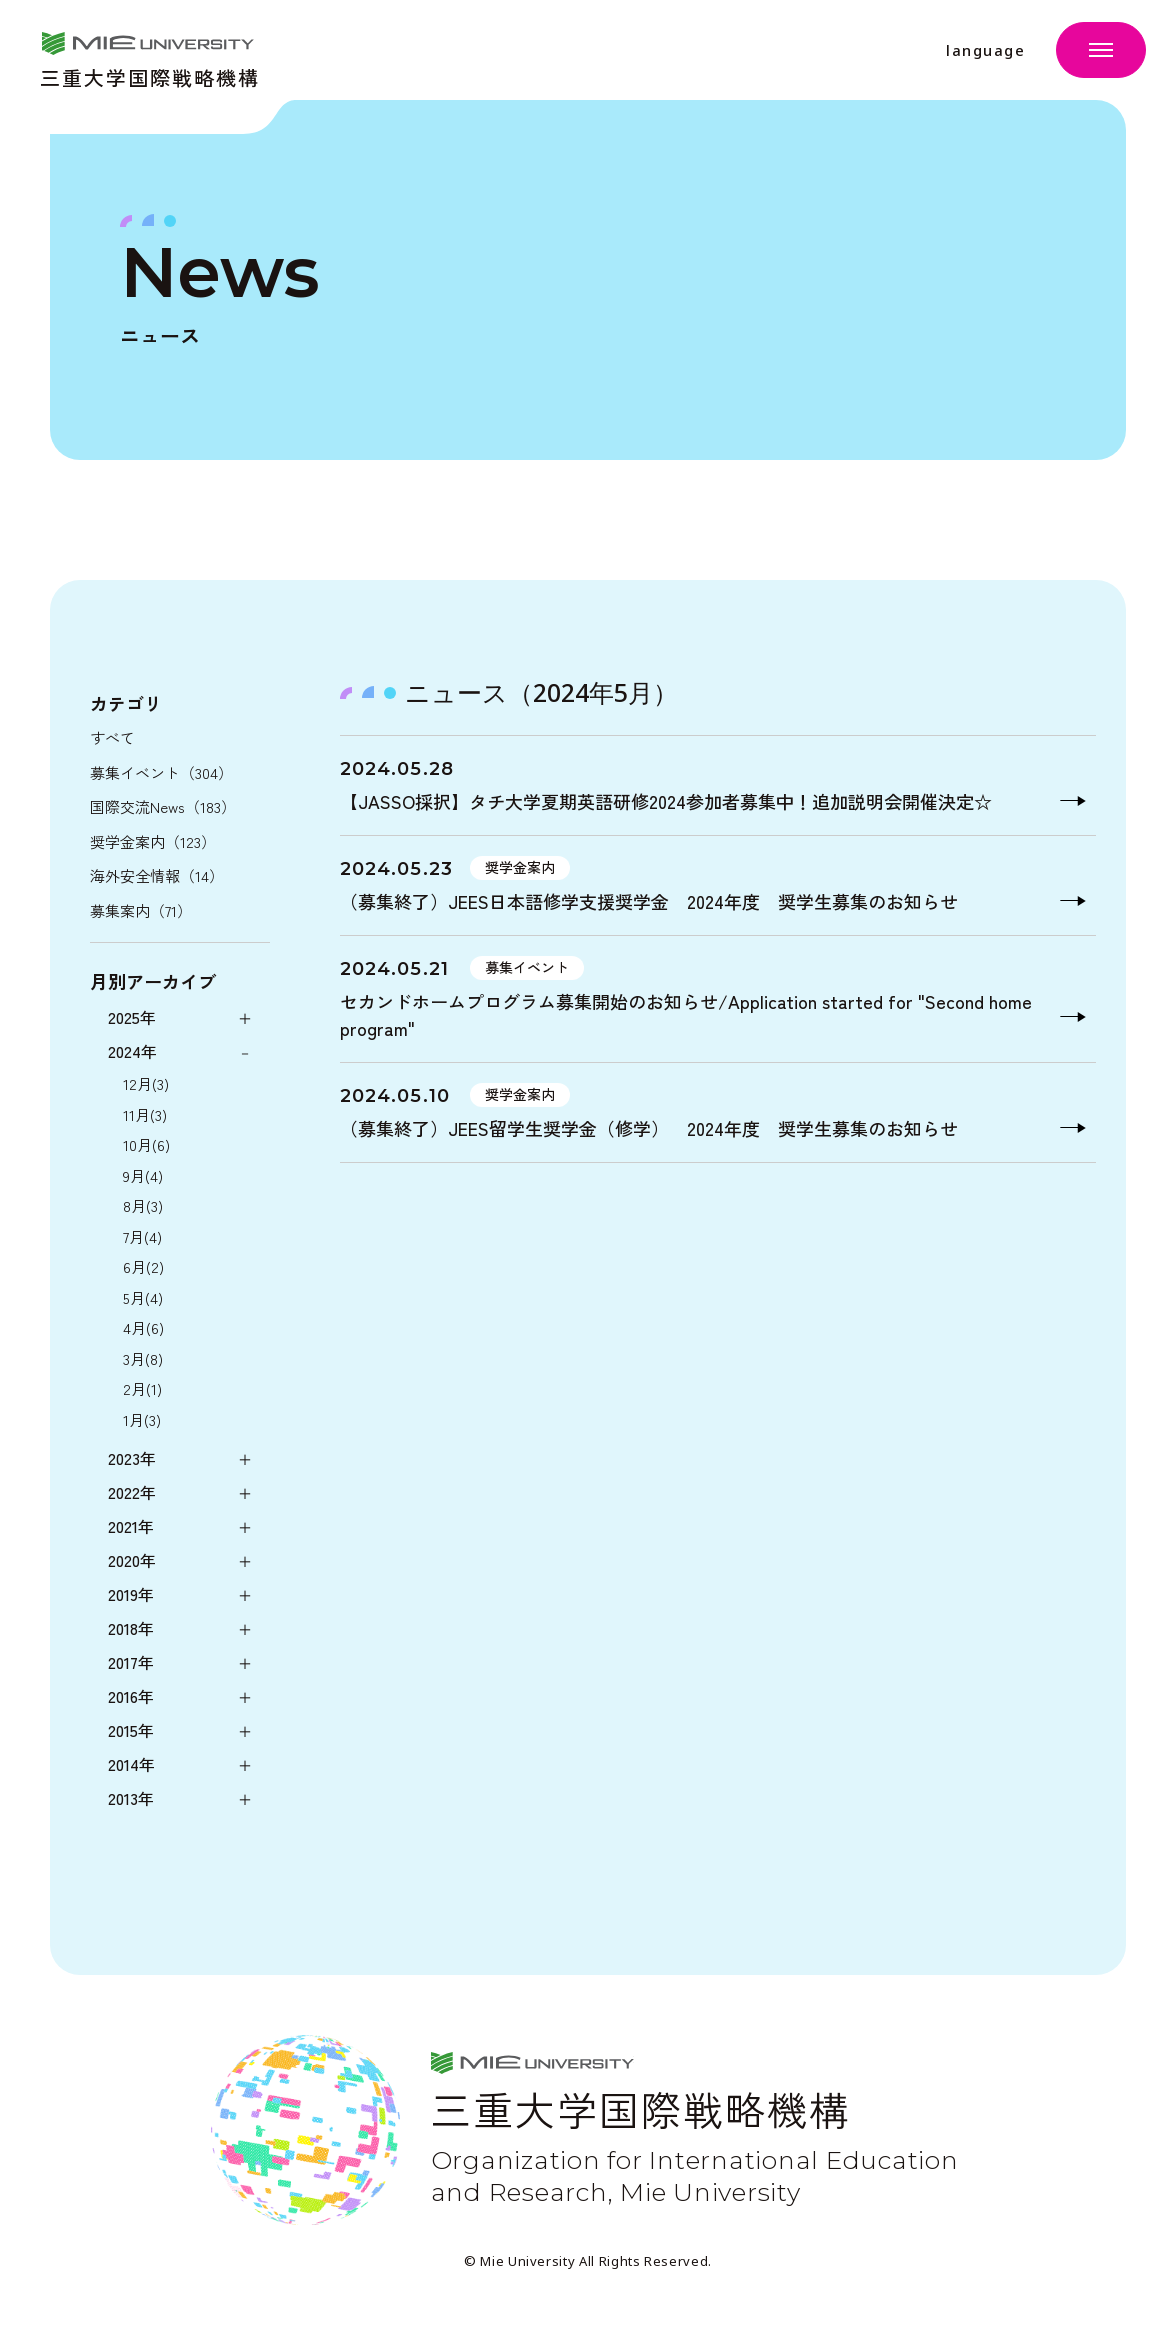 The width and height of the screenshot is (1176, 2328). Describe the element at coordinates (146, 1083) in the screenshot. I see `12月(3)` at that location.